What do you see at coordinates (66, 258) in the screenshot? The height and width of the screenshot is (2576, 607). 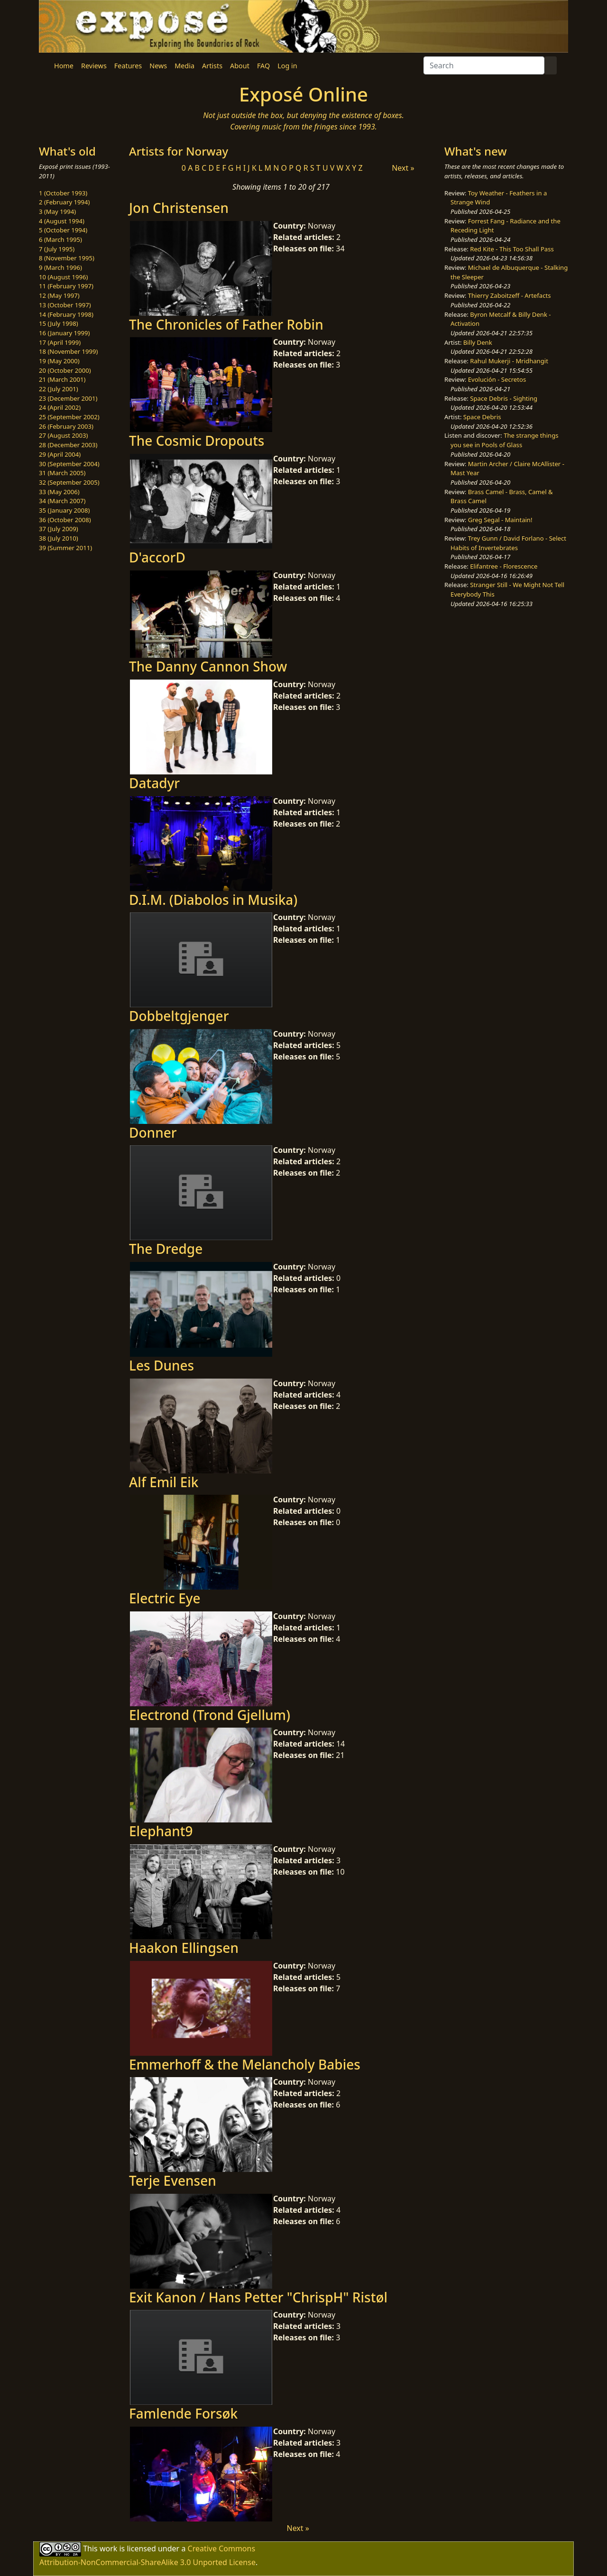 I see `8 (November 1995)` at bounding box center [66, 258].